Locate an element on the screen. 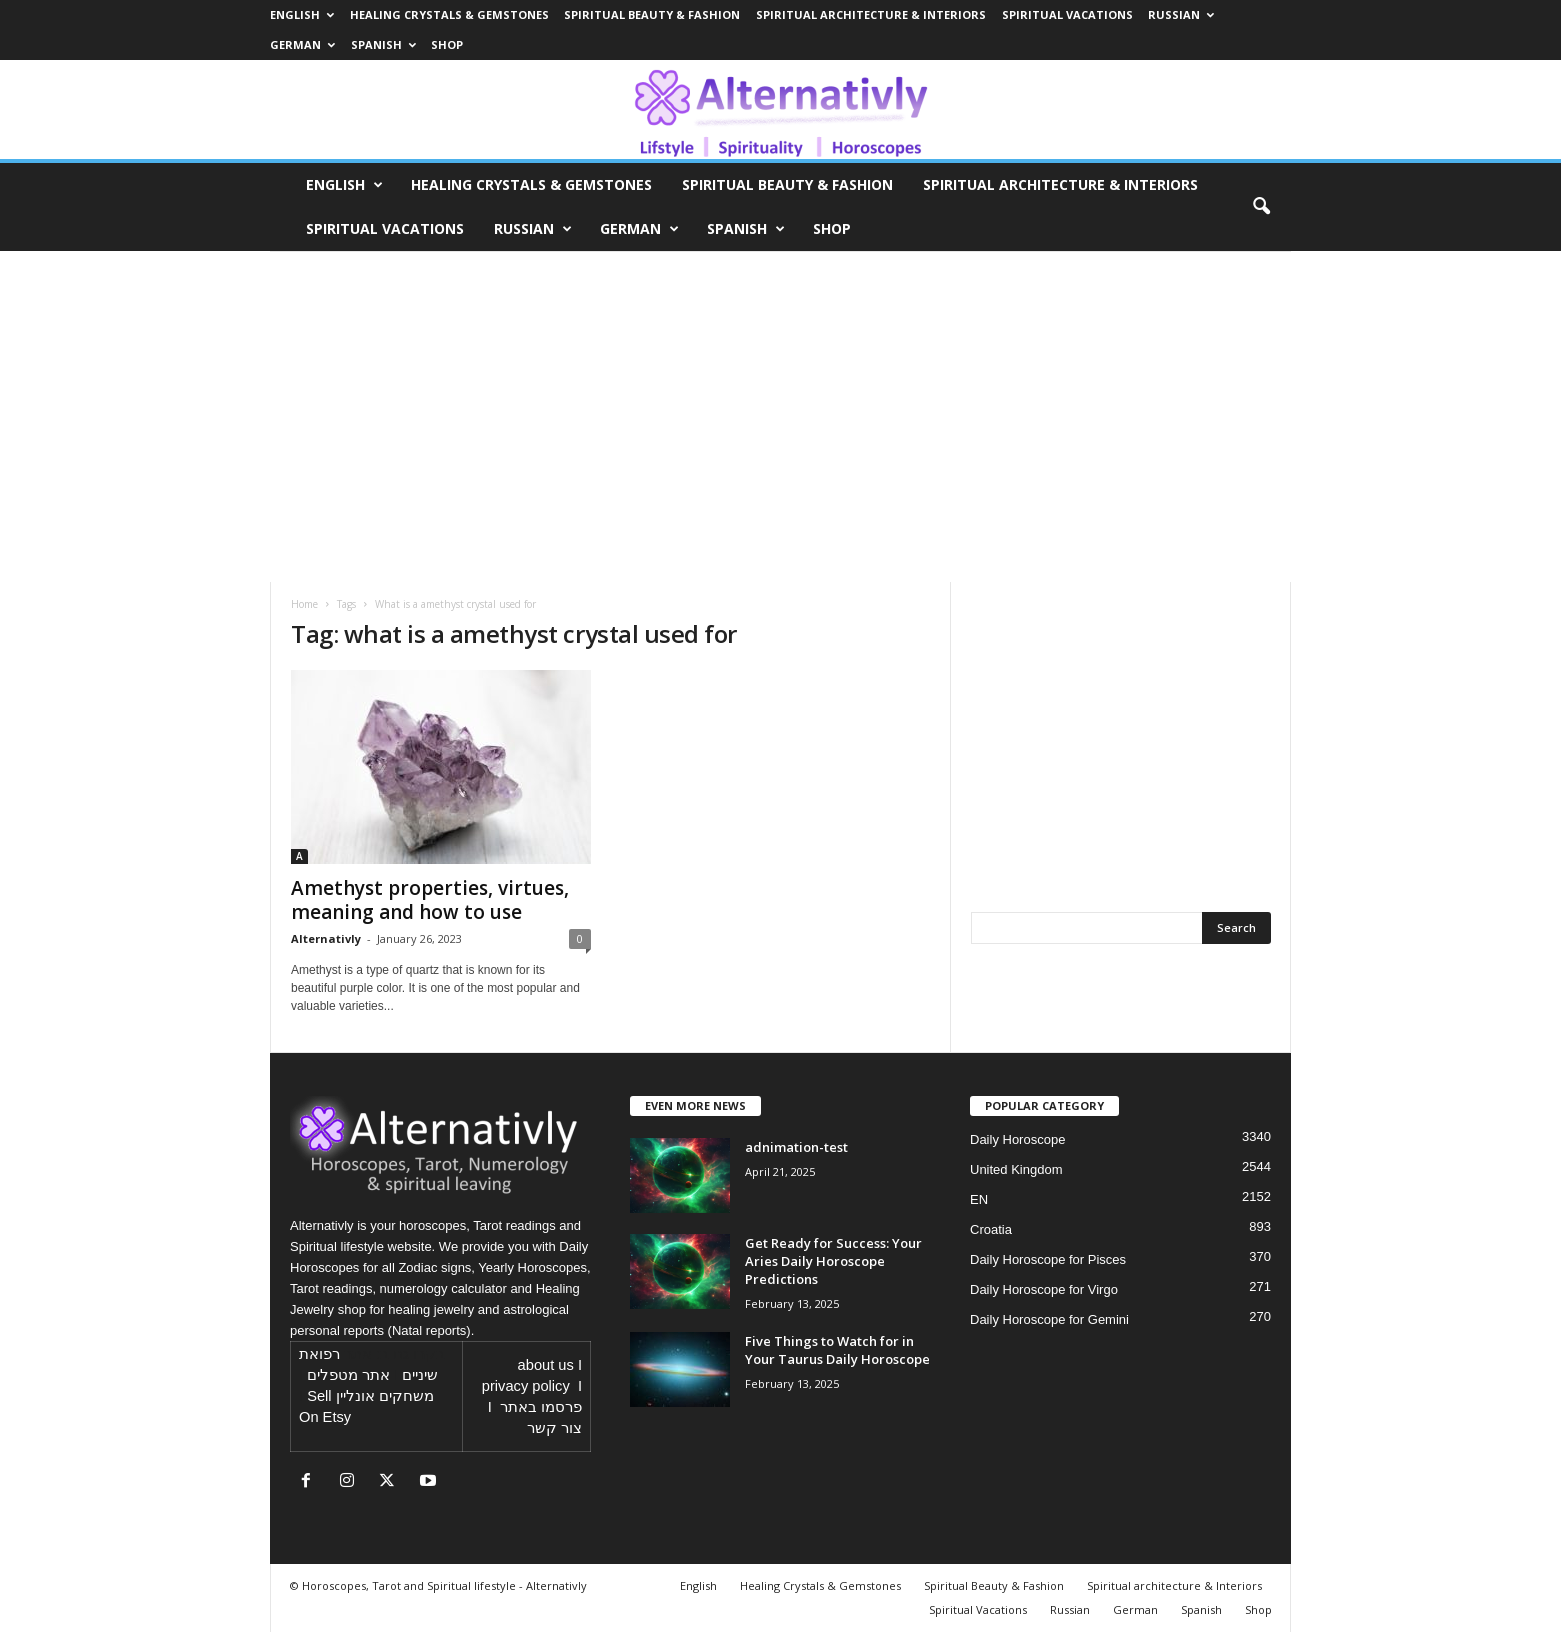  משחקים אונליין is located at coordinates (385, 1396).